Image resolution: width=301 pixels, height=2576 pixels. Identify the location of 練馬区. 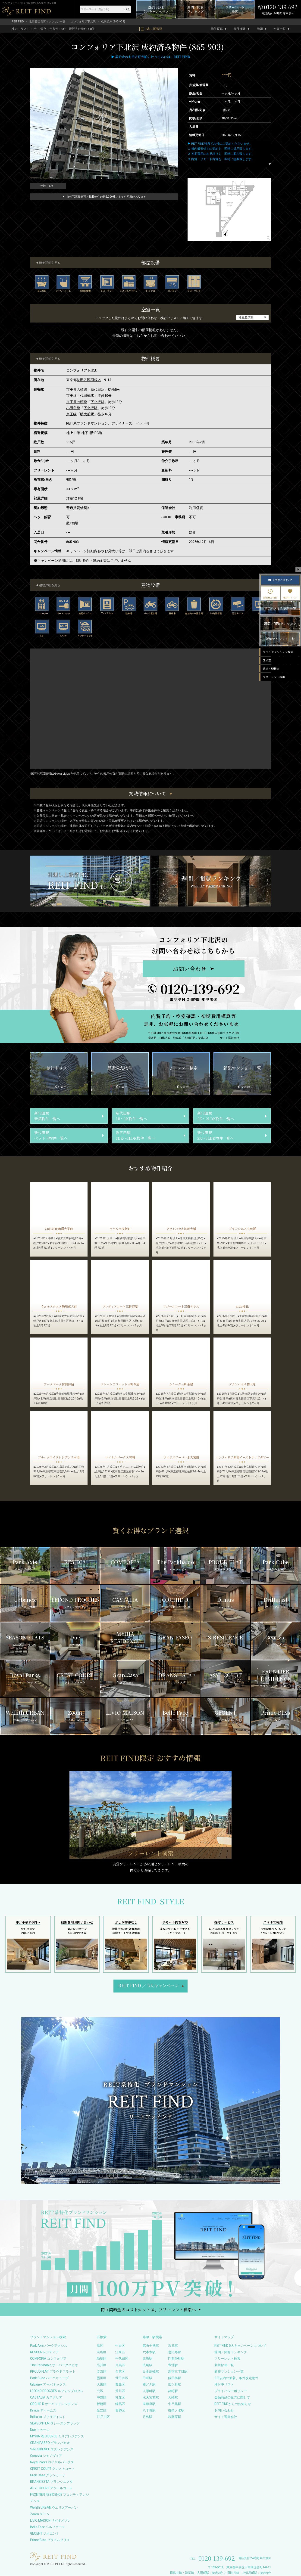
(120, 2404).